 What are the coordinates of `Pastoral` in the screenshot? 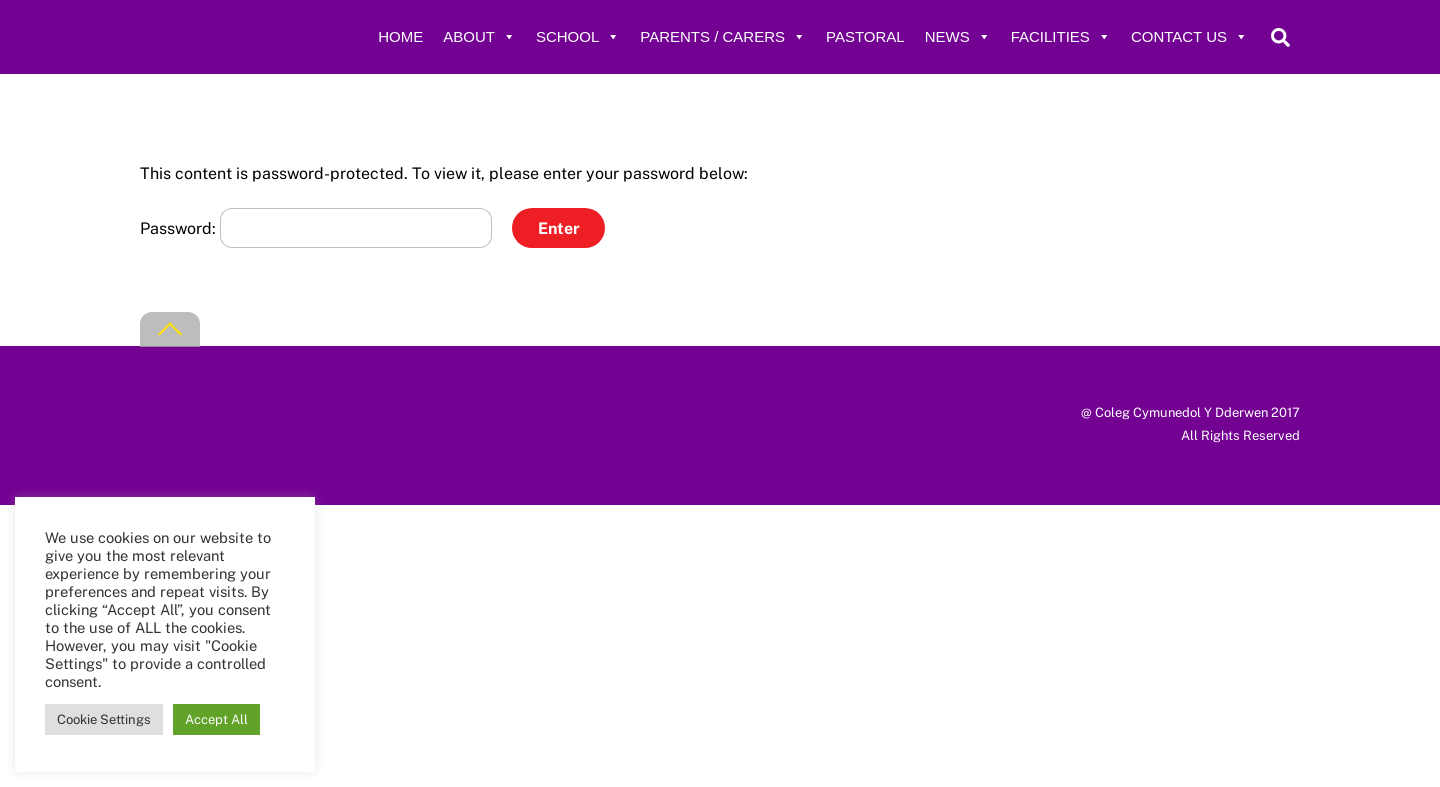 It's located at (865, 36).